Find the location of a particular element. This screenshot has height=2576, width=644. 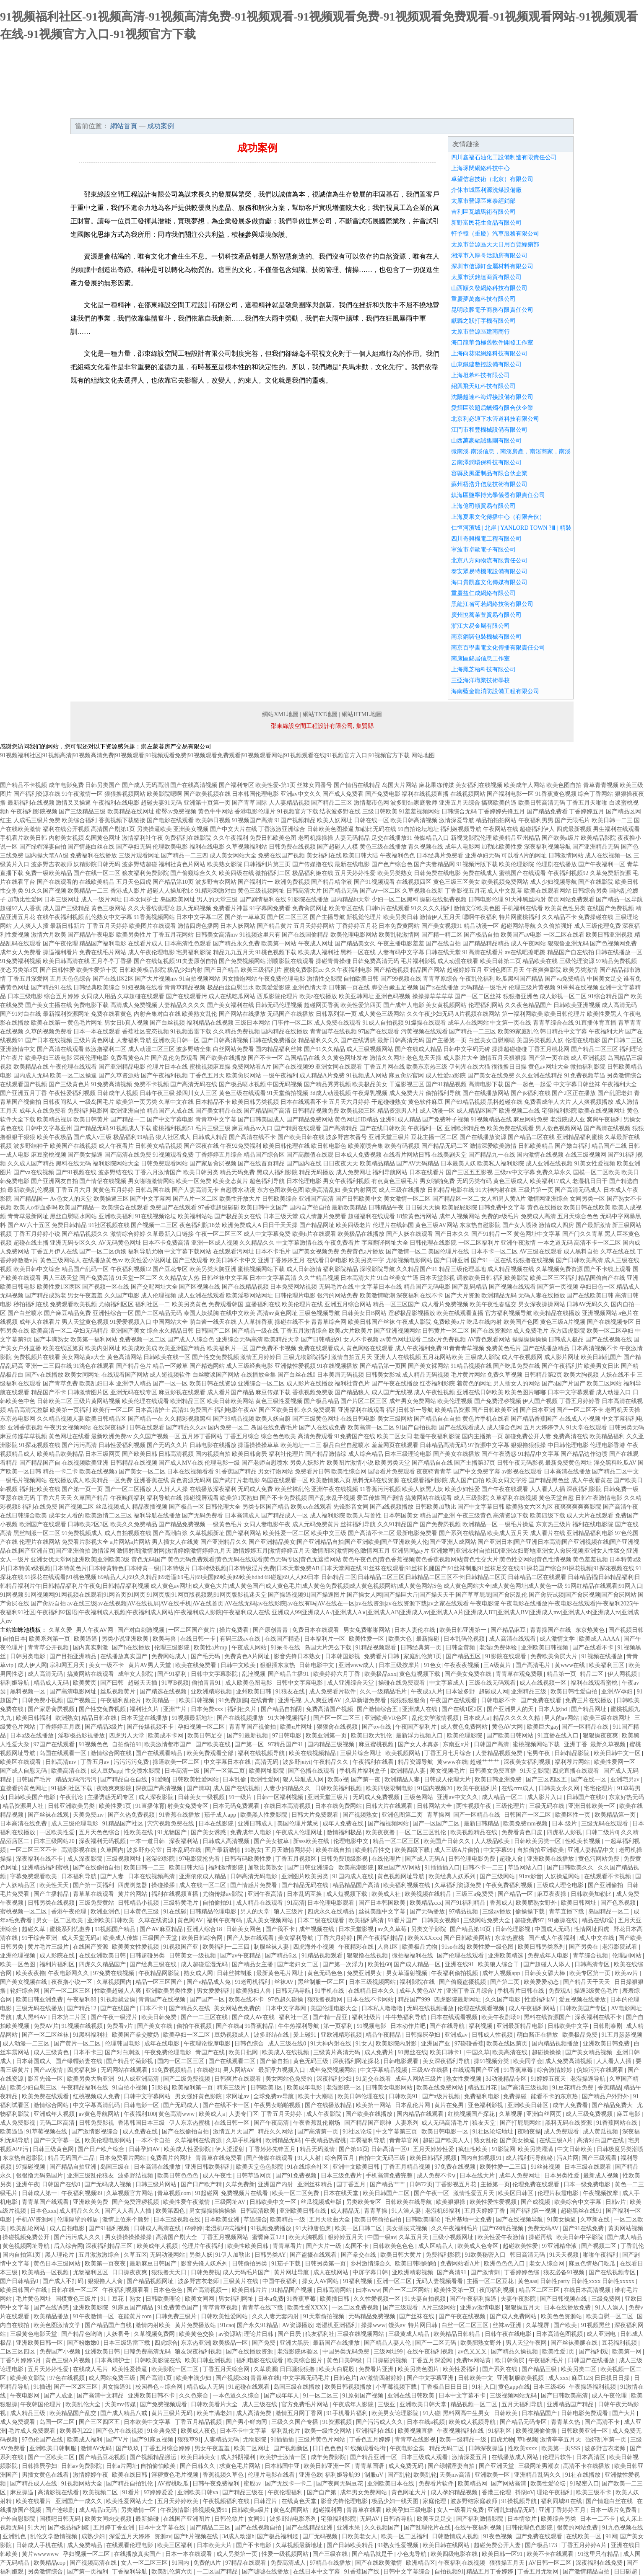

国产午夜在线播放 is located at coordinates (394, 1383).